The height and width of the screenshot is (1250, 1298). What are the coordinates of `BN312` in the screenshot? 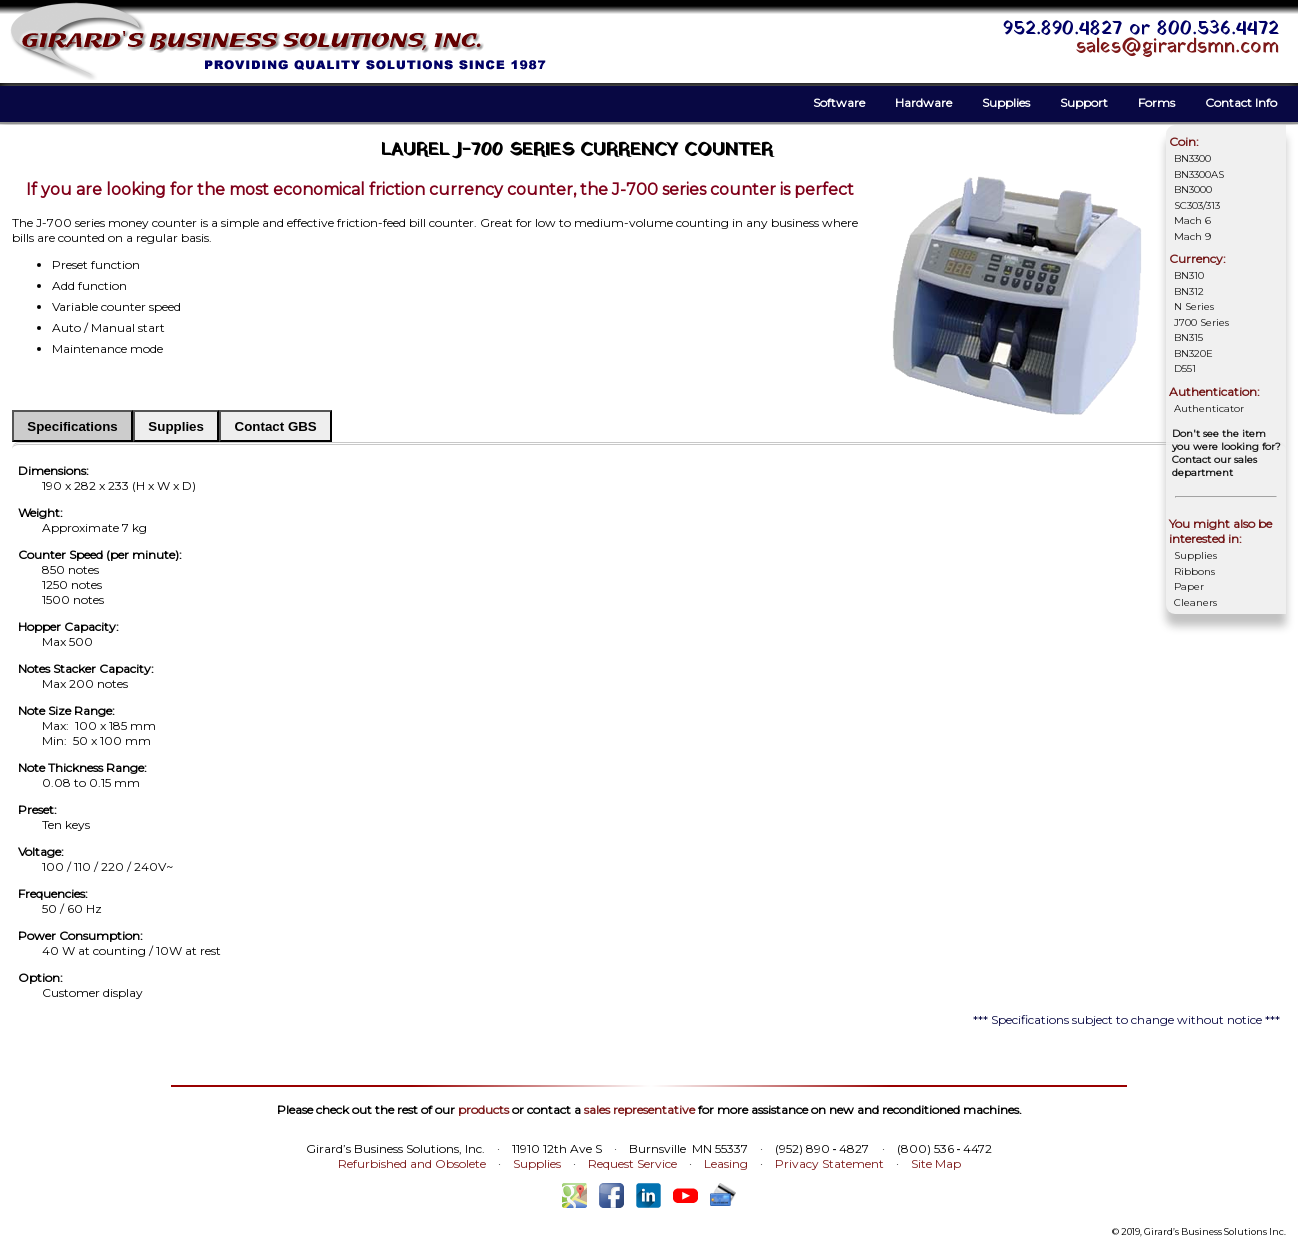 It's located at (1189, 291).